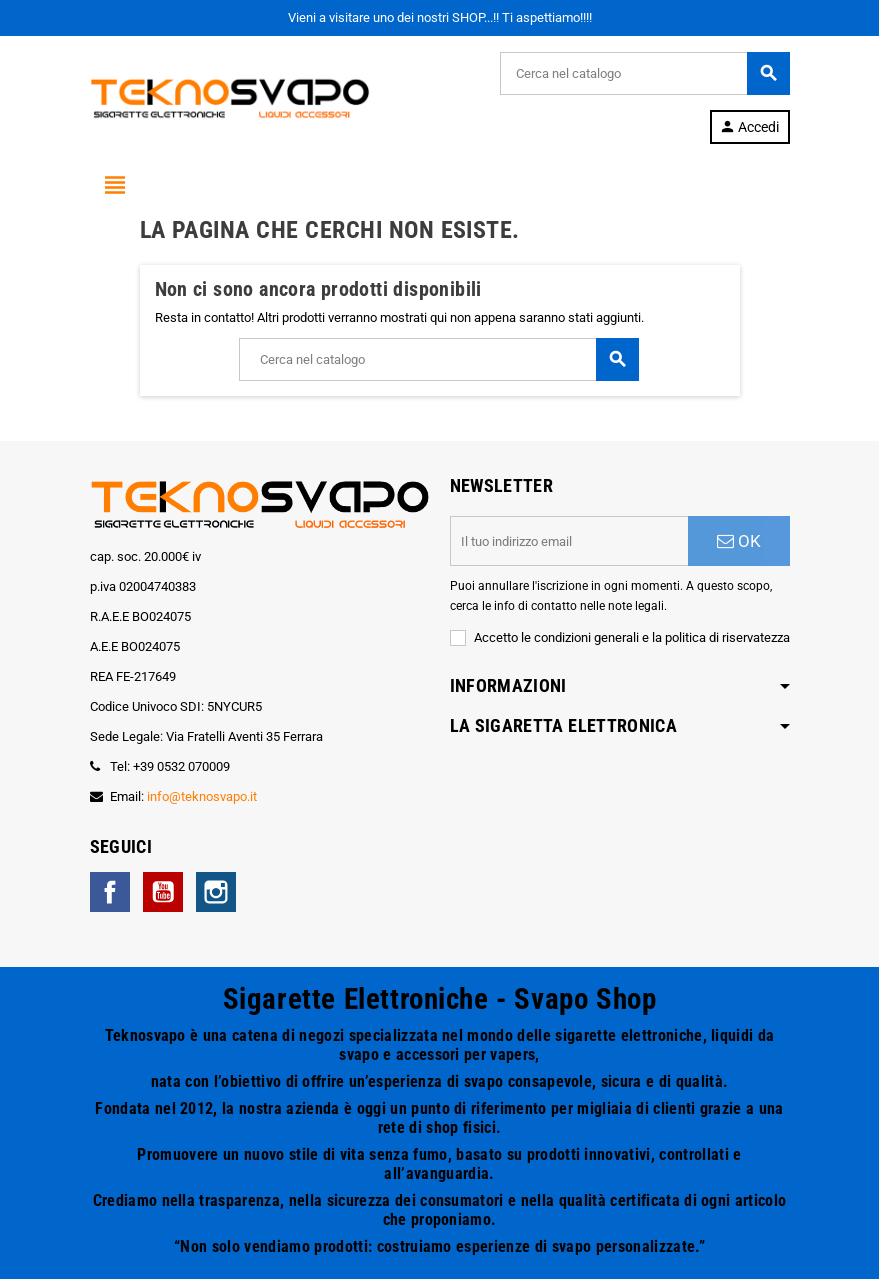 This screenshot has height=1279, width=879. I want to click on YouTube, so click(163, 892).